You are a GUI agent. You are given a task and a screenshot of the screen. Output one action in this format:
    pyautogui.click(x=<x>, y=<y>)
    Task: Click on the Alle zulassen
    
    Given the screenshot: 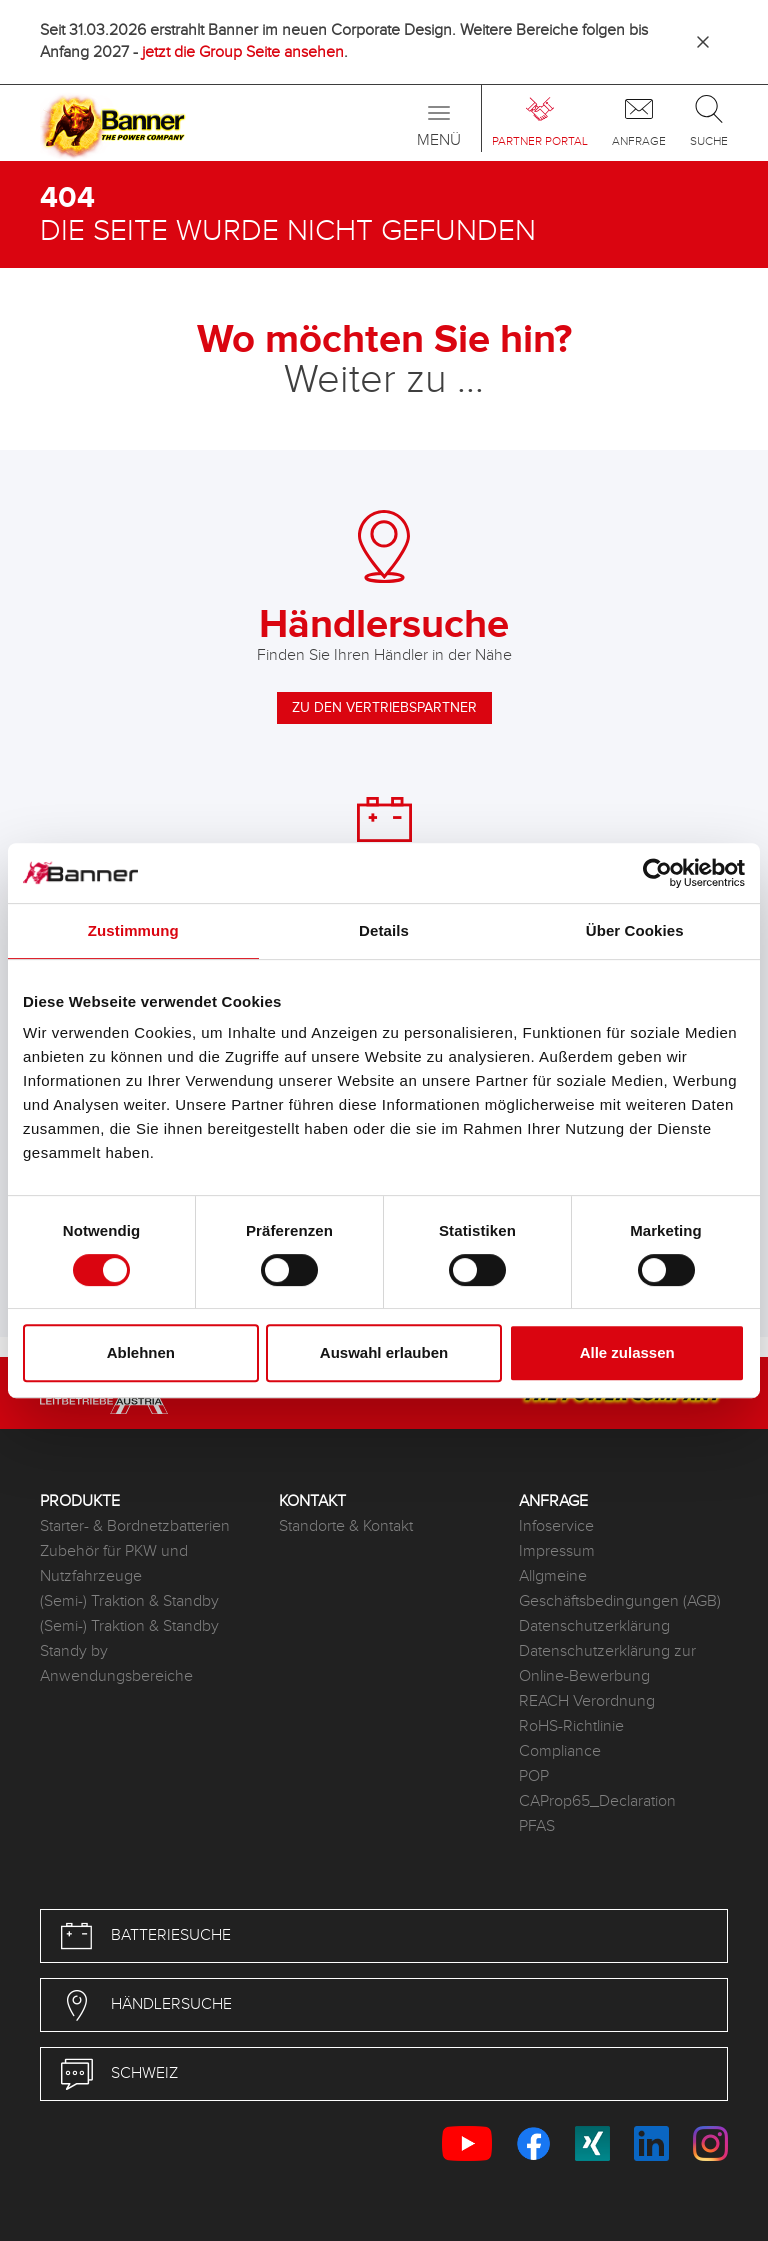 What is the action you would take?
    pyautogui.click(x=627, y=1352)
    